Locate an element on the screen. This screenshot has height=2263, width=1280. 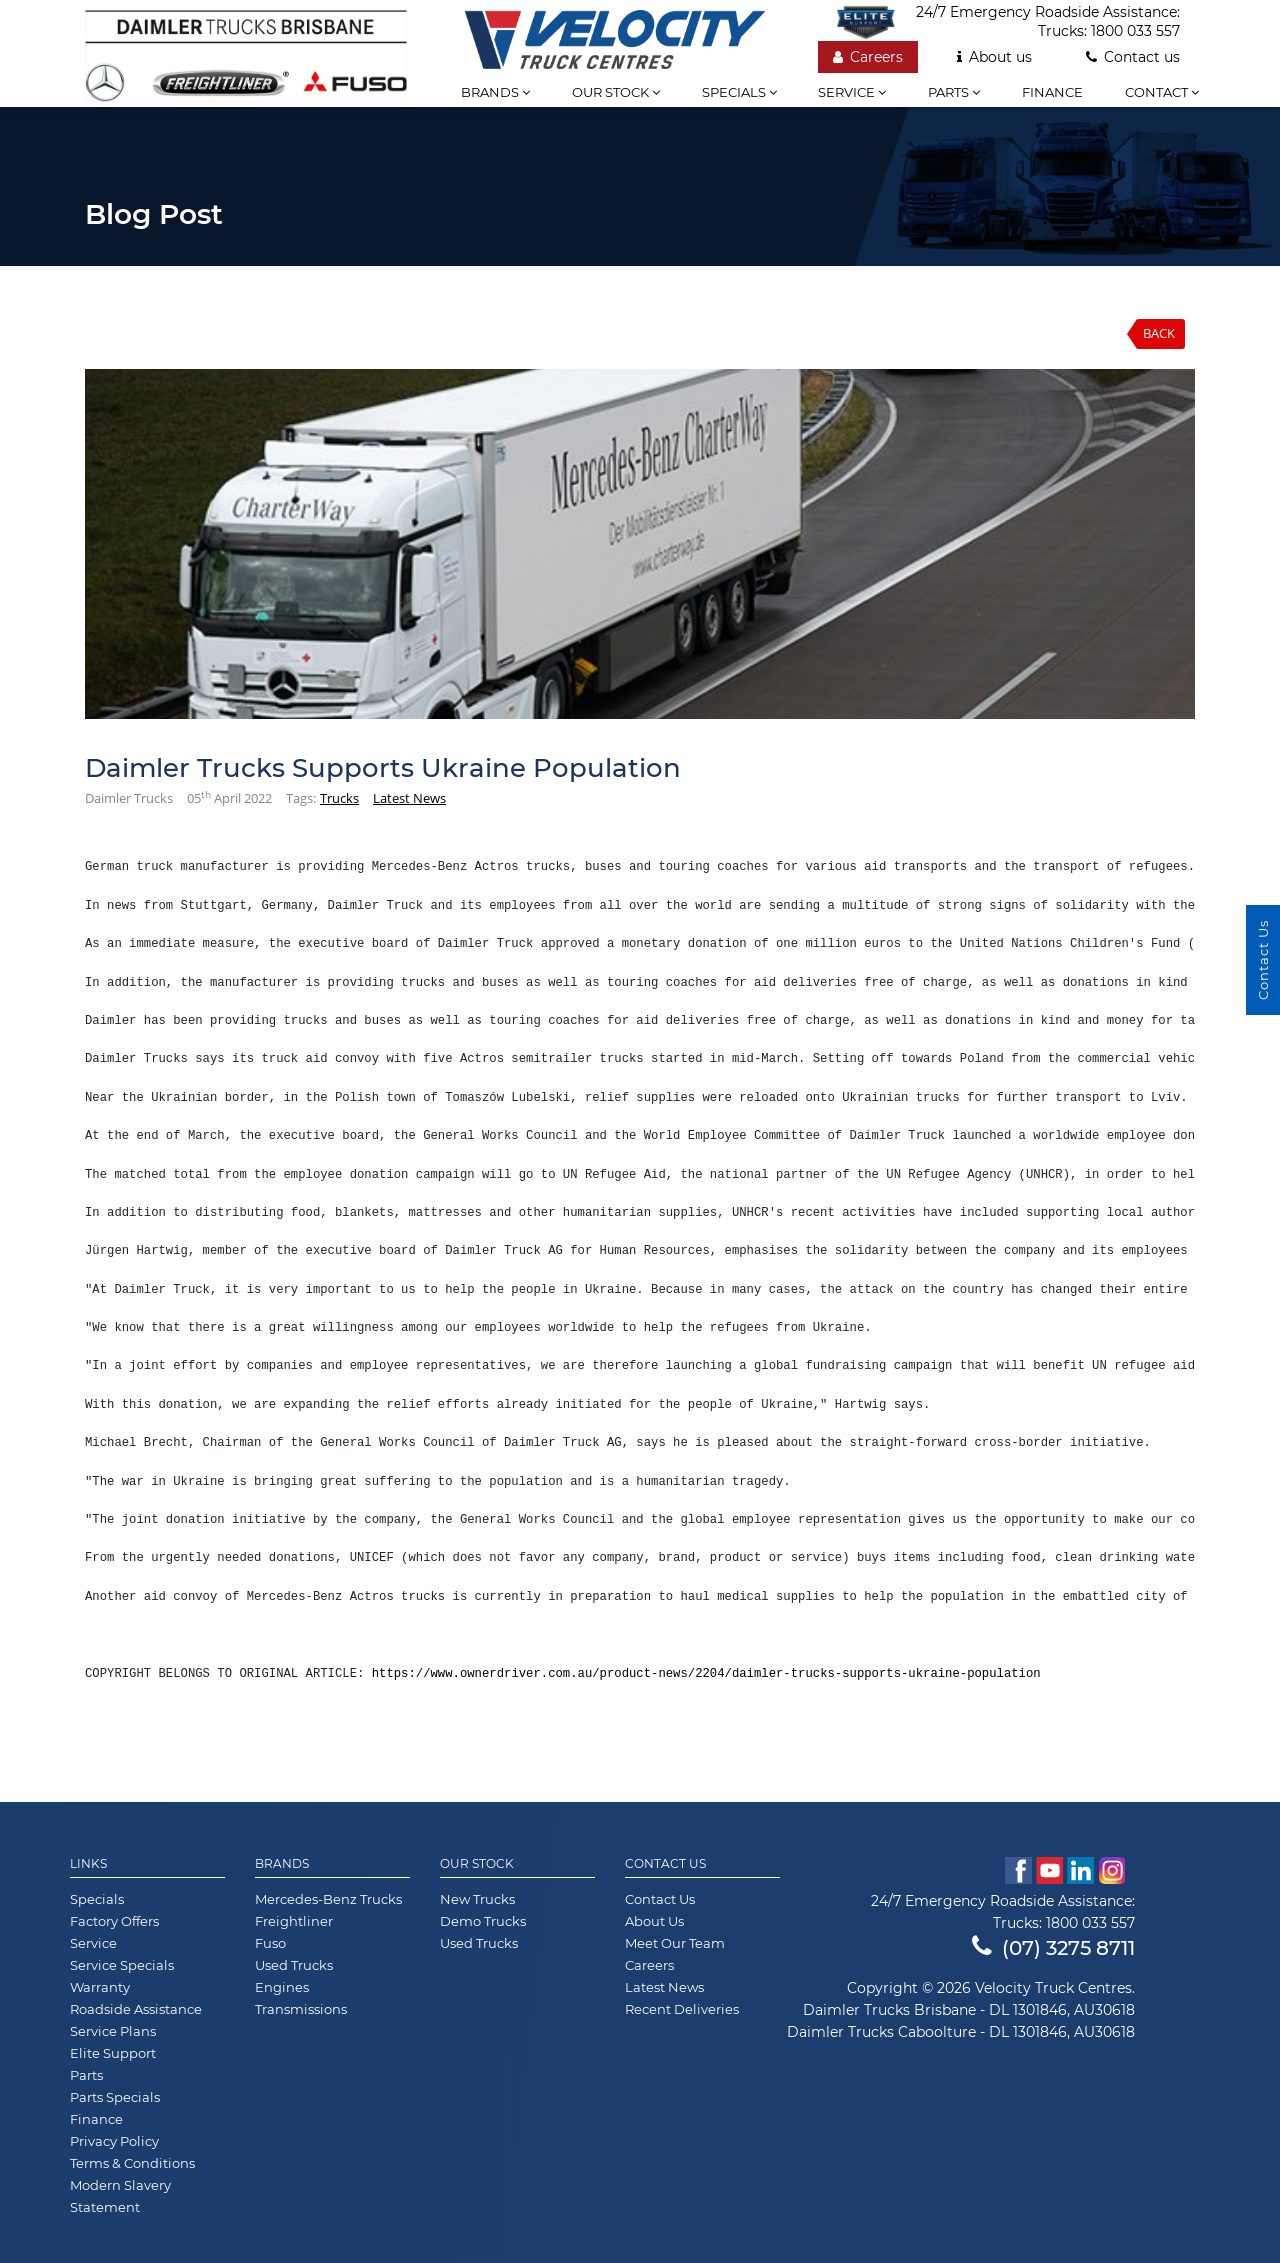
Our Stock is located at coordinates (477, 1864).